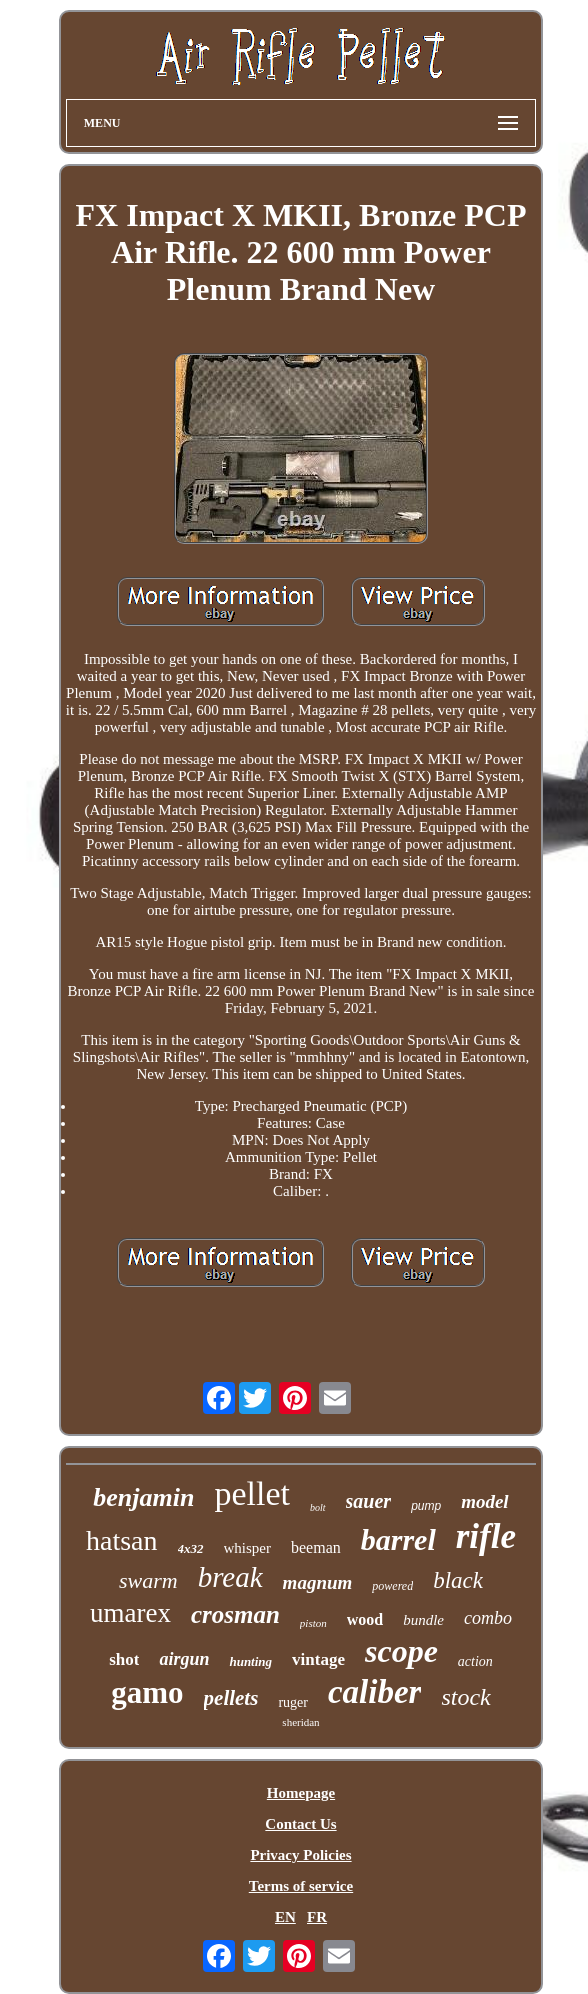 This screenshot has width=588, height=1994. Describe the element at coordinates (392, 1586) in the screenshot. I see `powered` at that location.